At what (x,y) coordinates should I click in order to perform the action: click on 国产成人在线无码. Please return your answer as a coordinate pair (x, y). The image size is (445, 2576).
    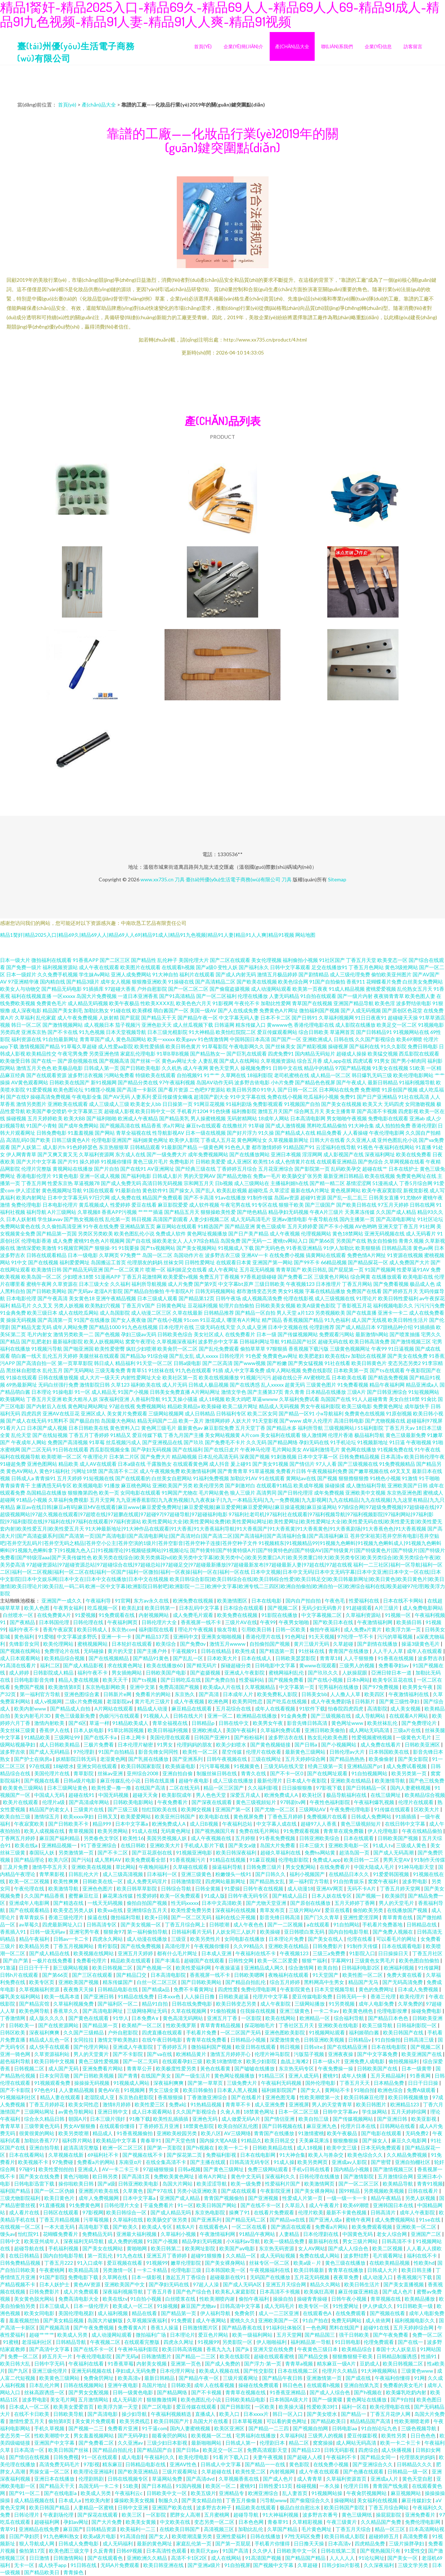
    Looking at the image, I should click on (26, 1421).